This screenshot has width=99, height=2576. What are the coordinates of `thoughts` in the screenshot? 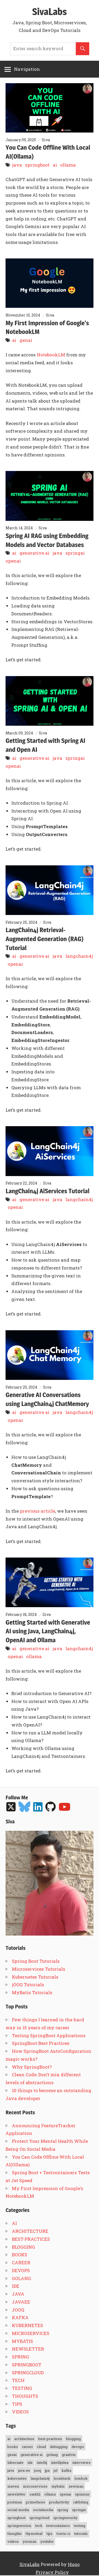 It's located at (14, 2533).